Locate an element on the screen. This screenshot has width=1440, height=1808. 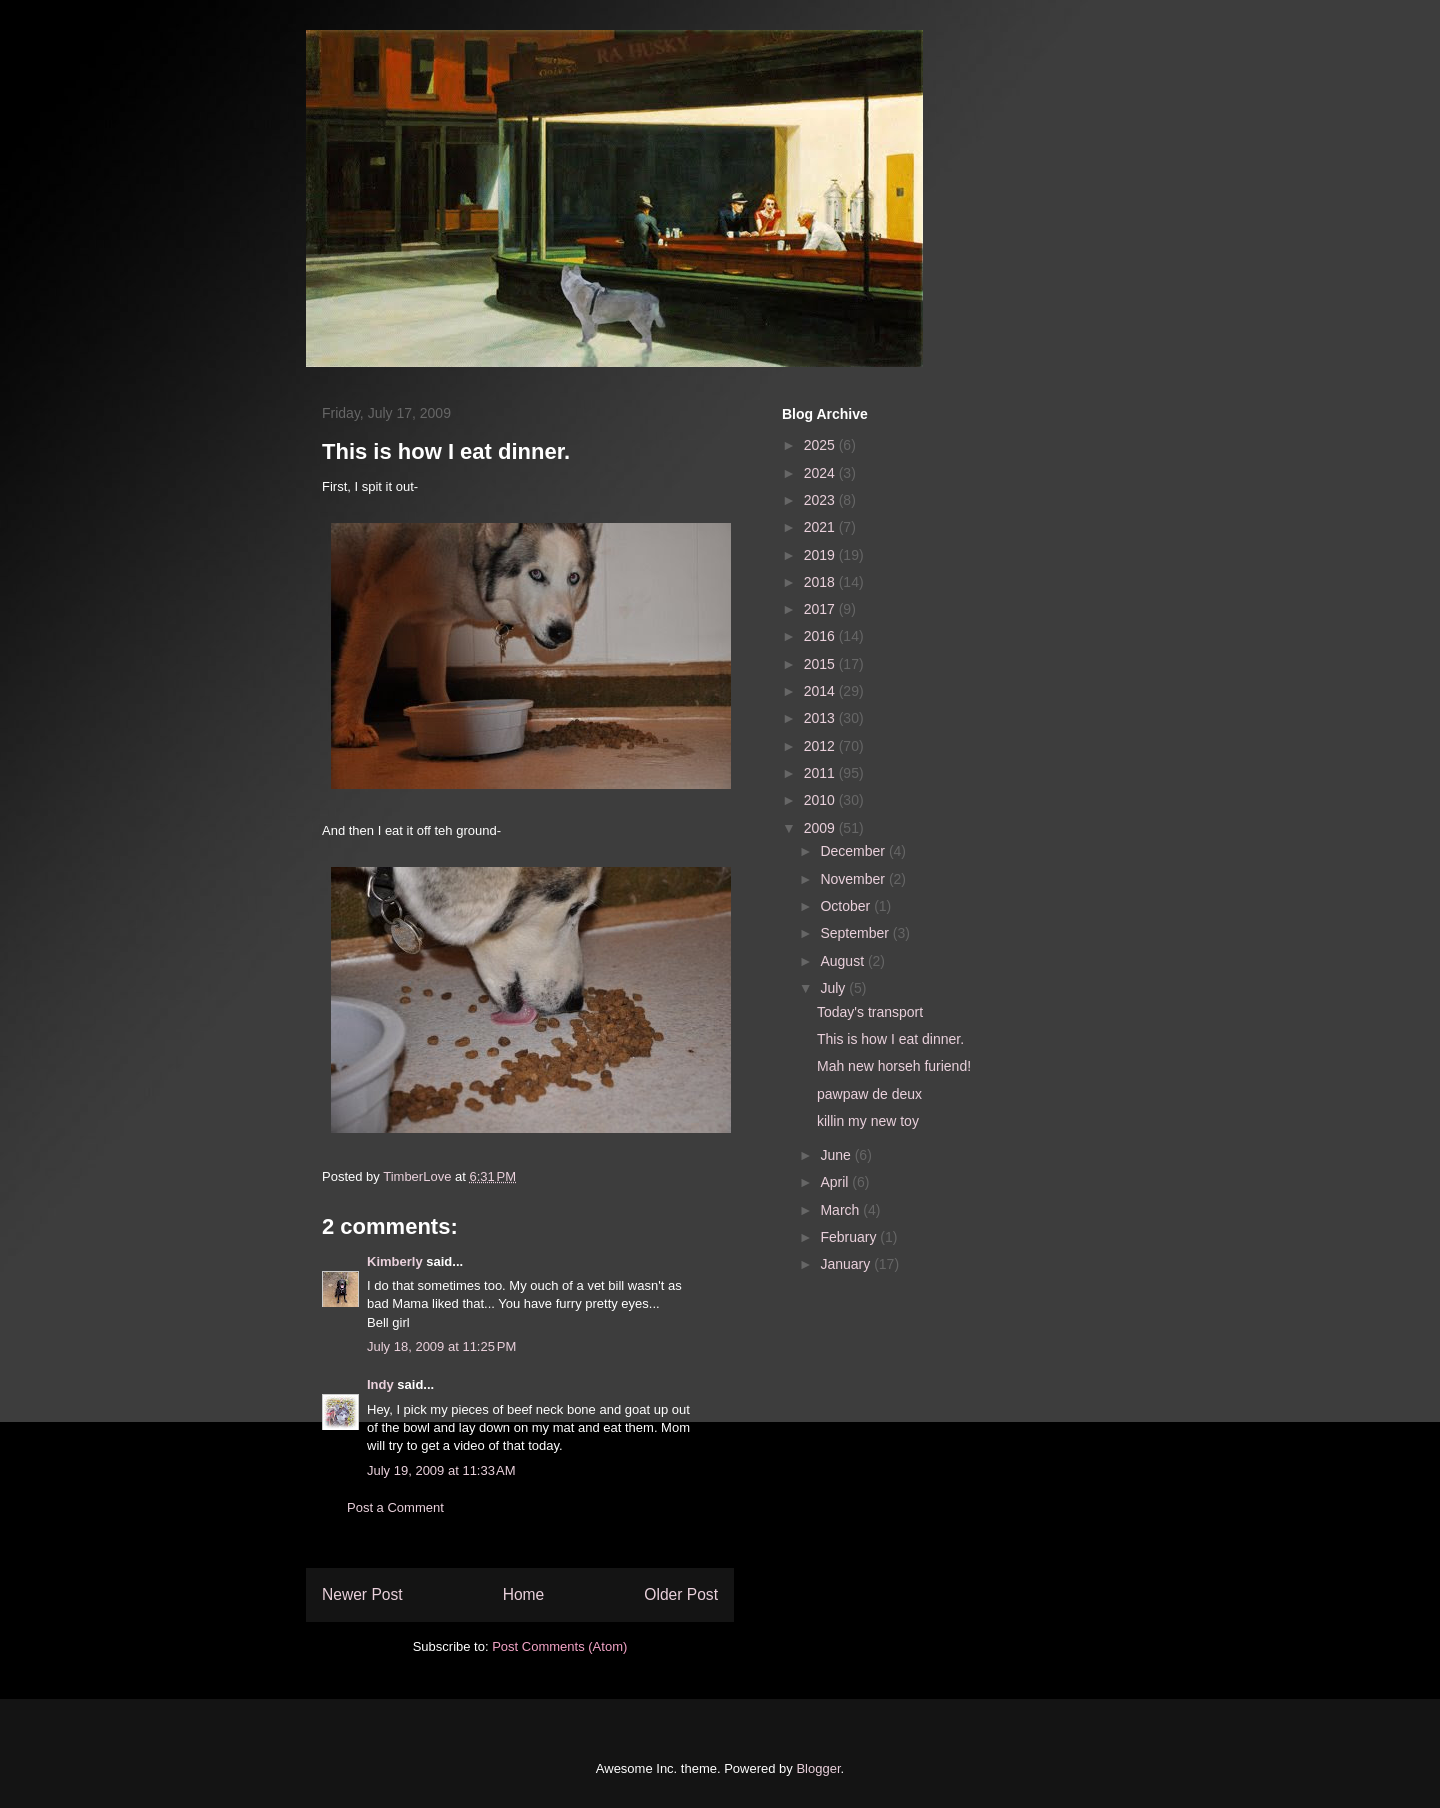
October is located at coordinates (847, 906).